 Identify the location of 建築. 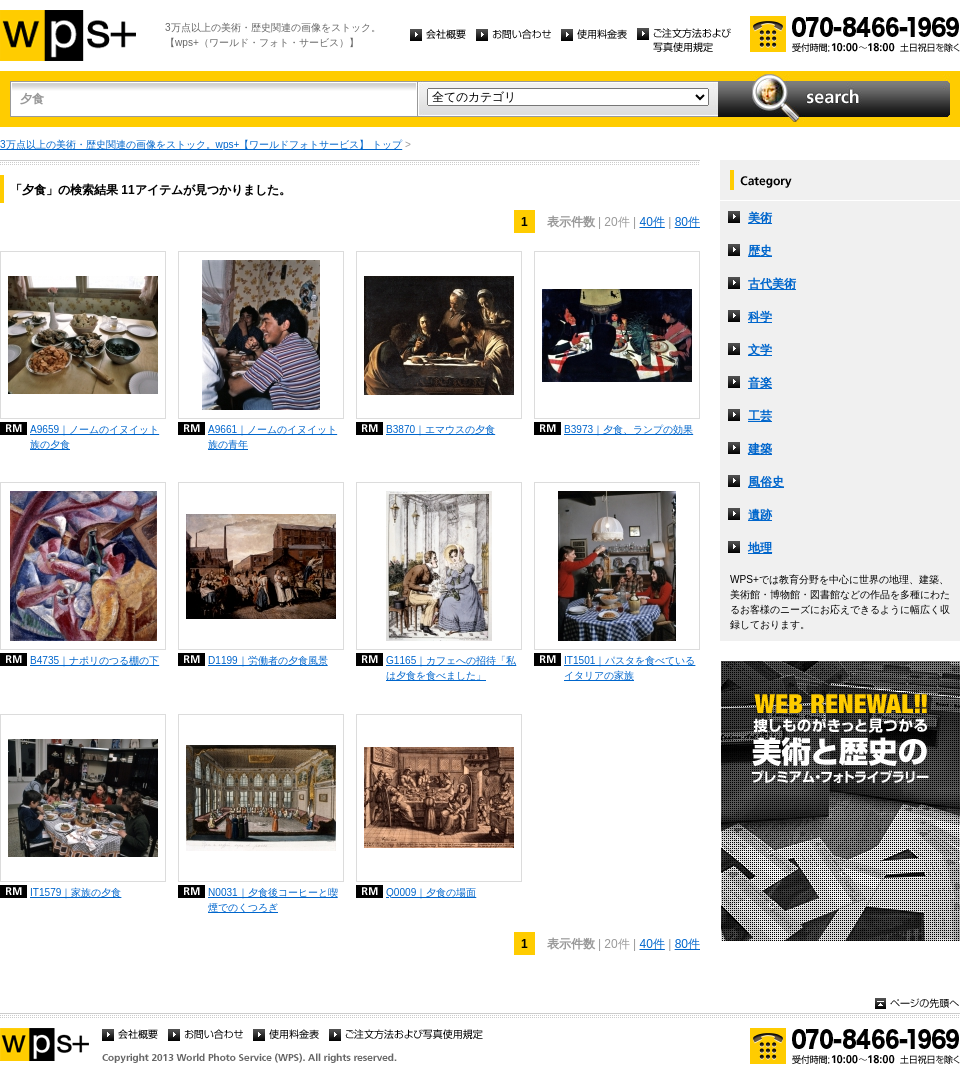
(760, 449).